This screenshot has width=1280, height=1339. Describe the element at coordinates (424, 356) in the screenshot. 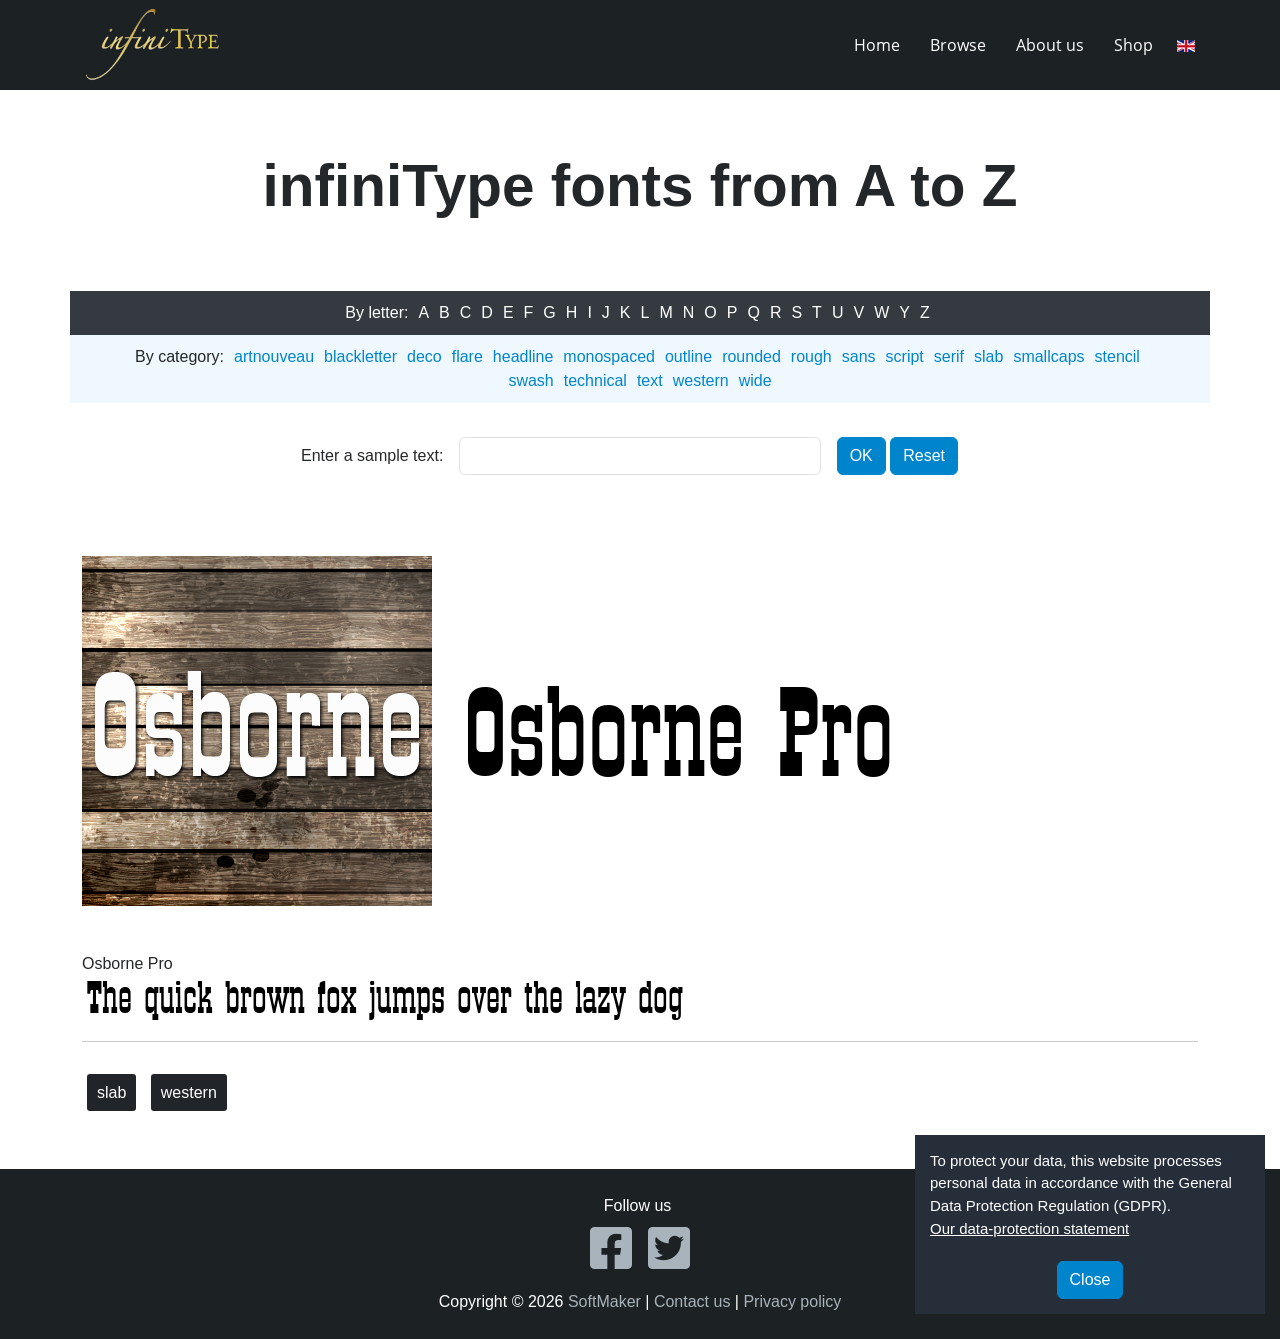

I see `deco` at that location.